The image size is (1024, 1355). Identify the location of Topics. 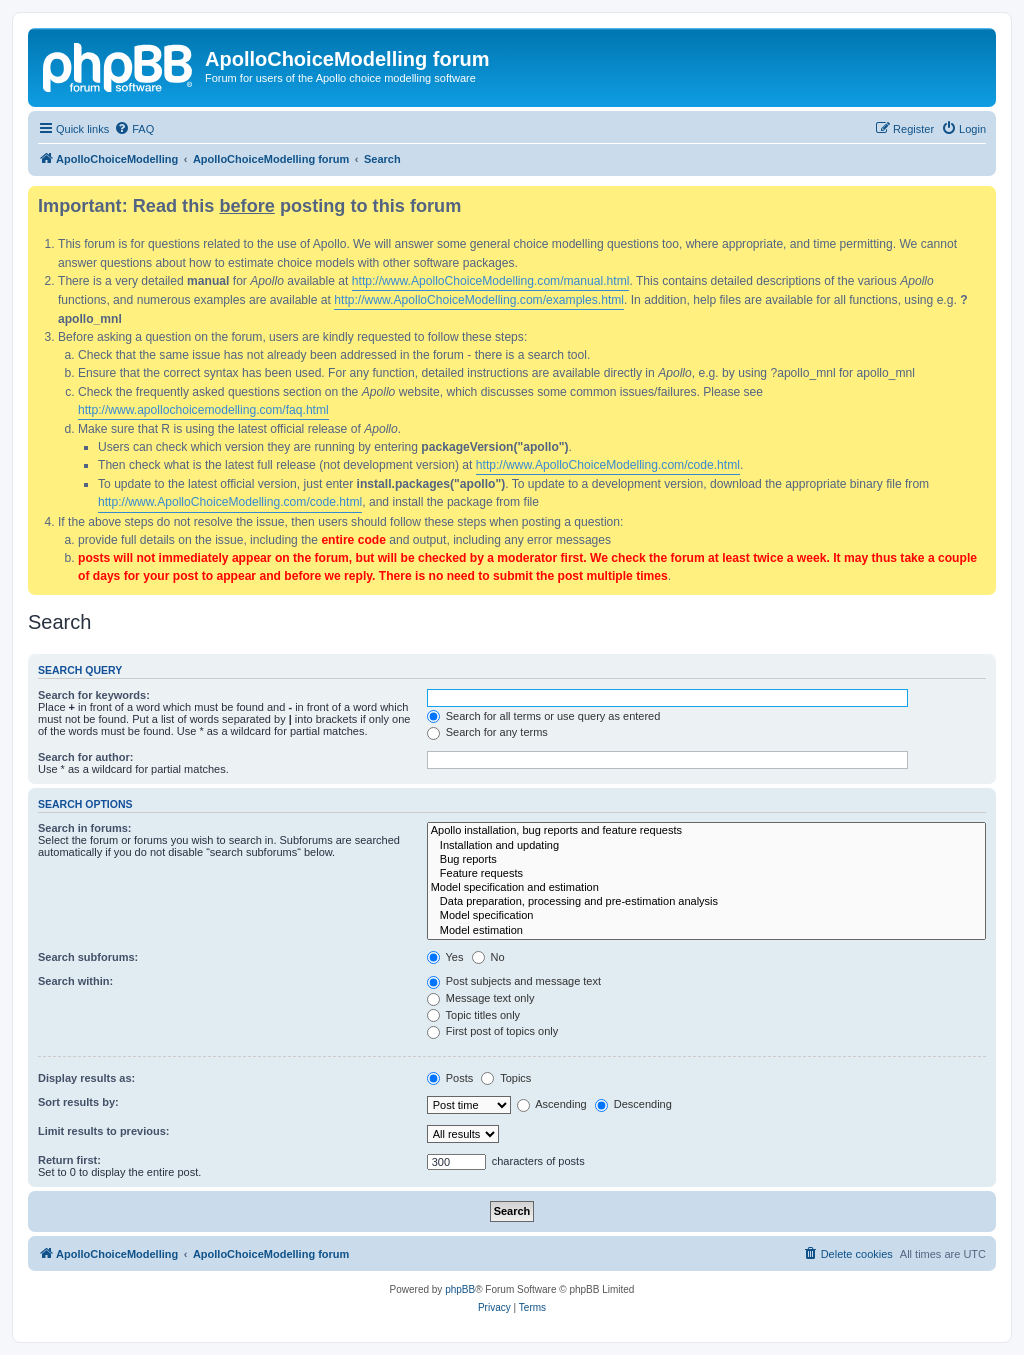
(506, 1078).